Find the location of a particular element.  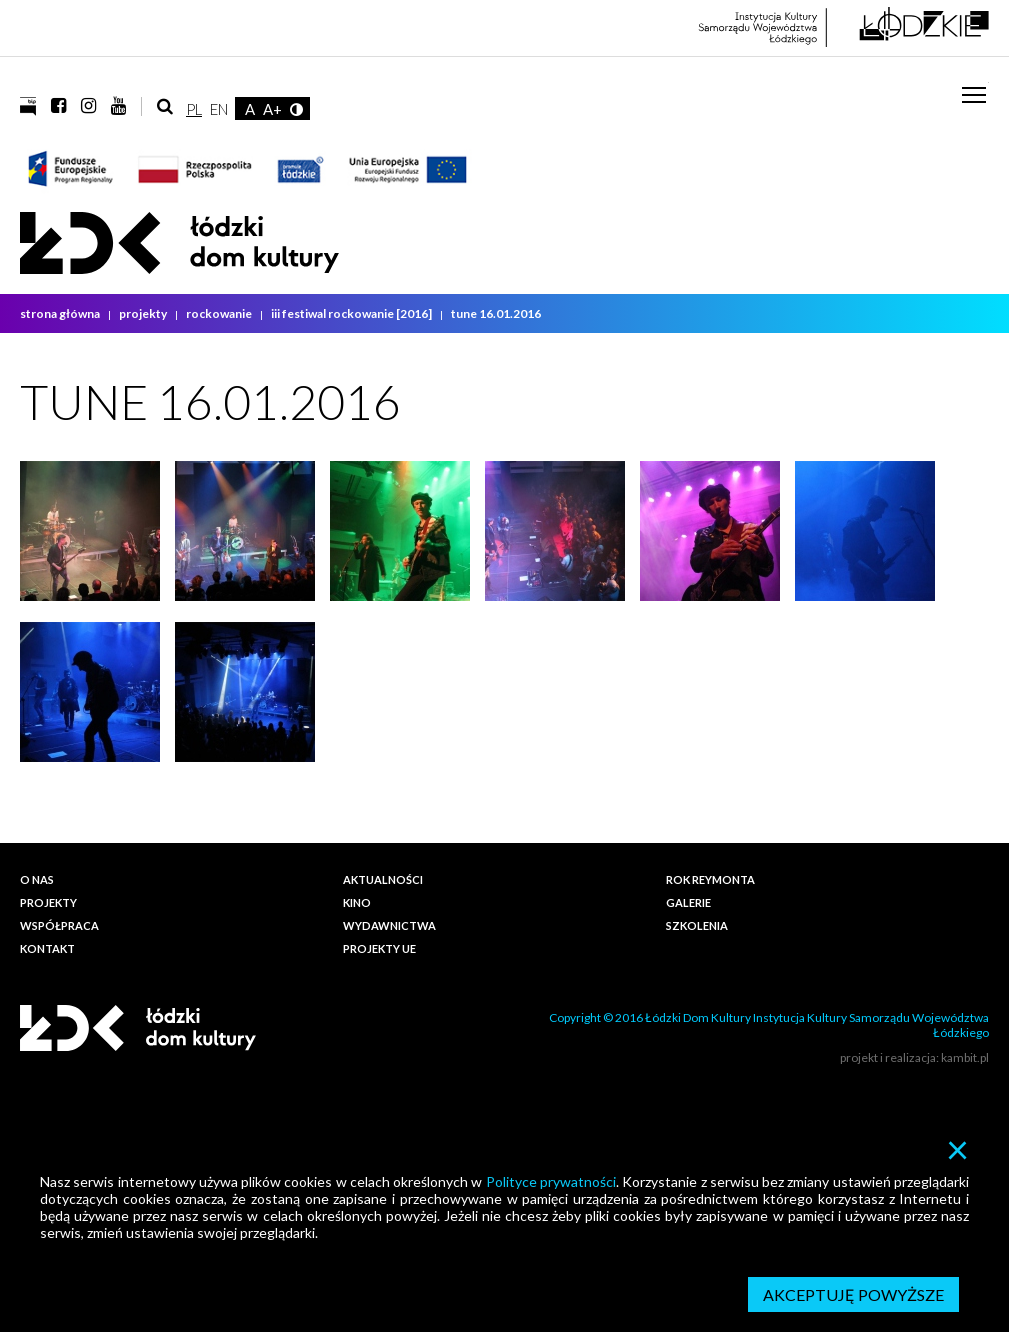

Akceptuję powyższe is located at coordinates (853, 1294).